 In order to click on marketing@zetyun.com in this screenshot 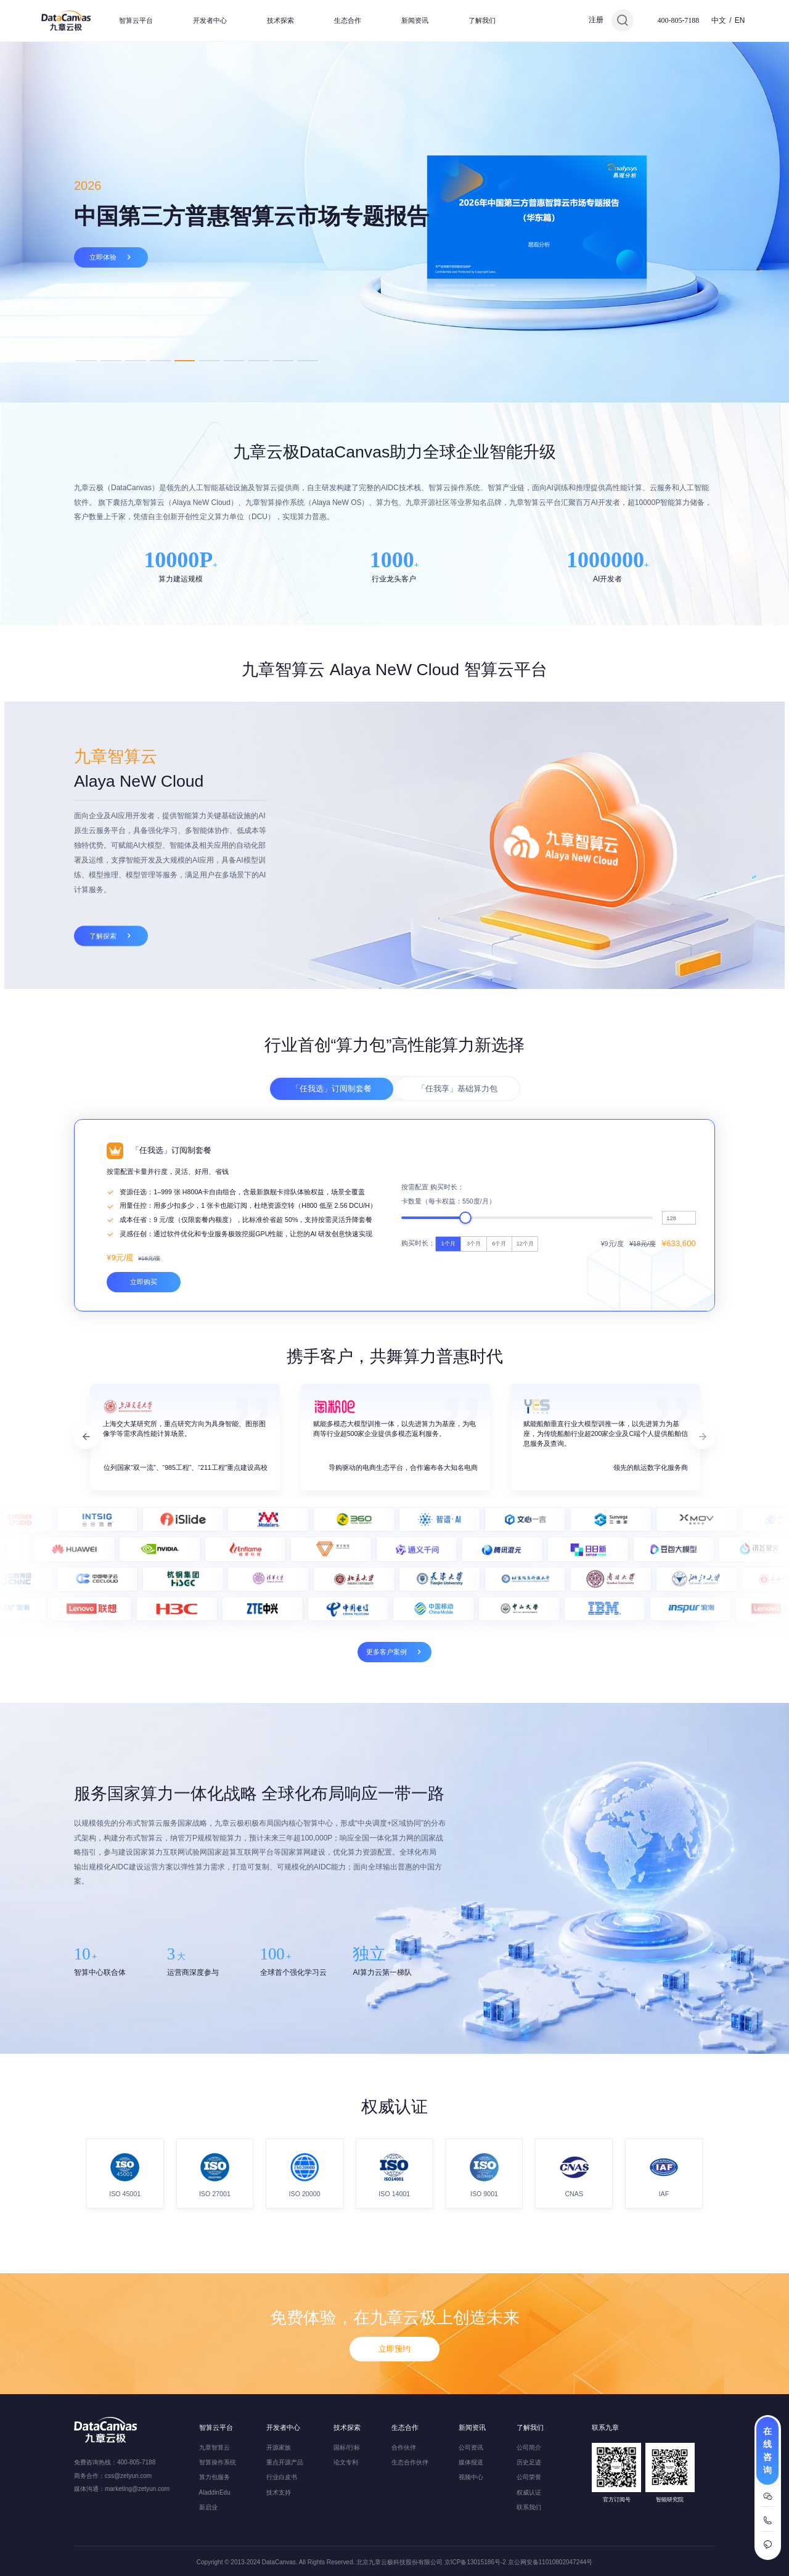, I will do `click(137, 2488)`.